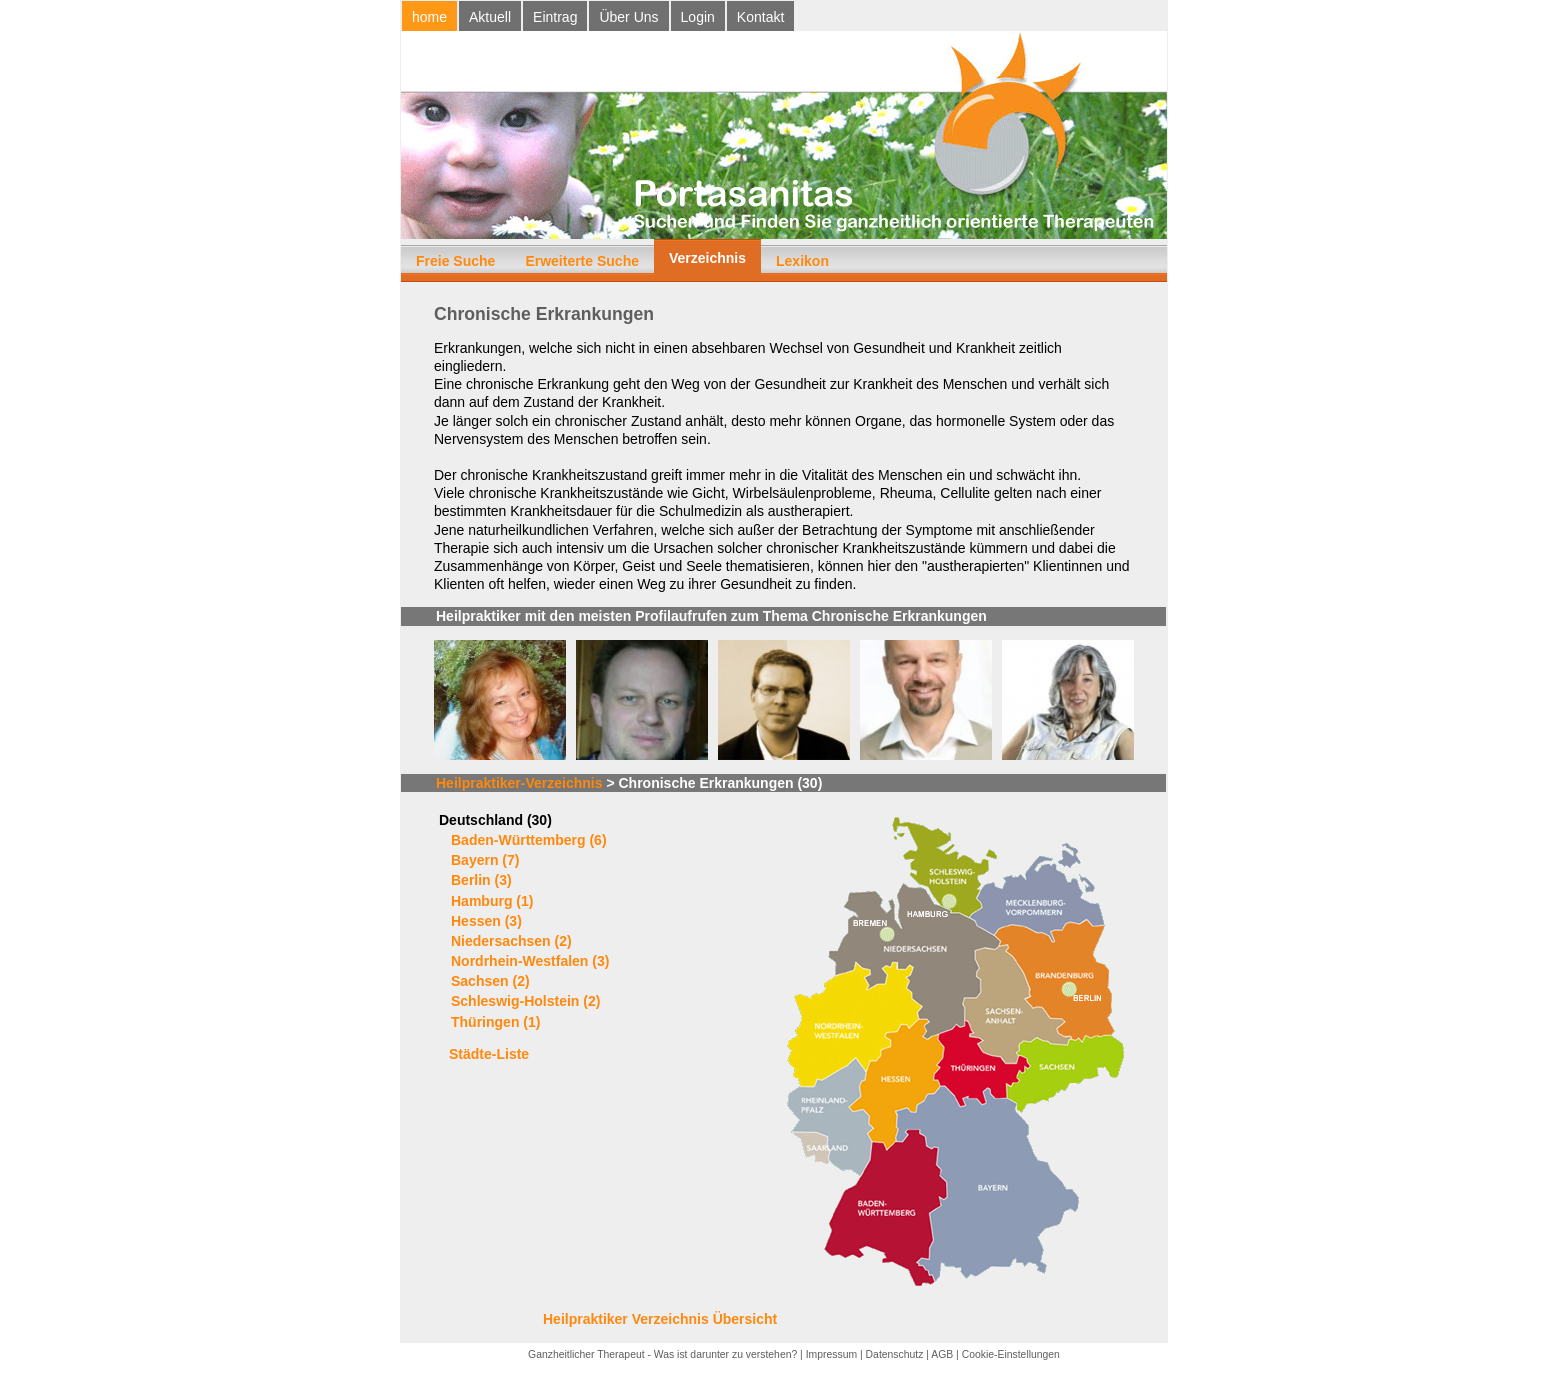 The image size is (1568, 1385). Describe the element at coordinates (555, 17) in the screenshot. I see `Eintrag` at that location.